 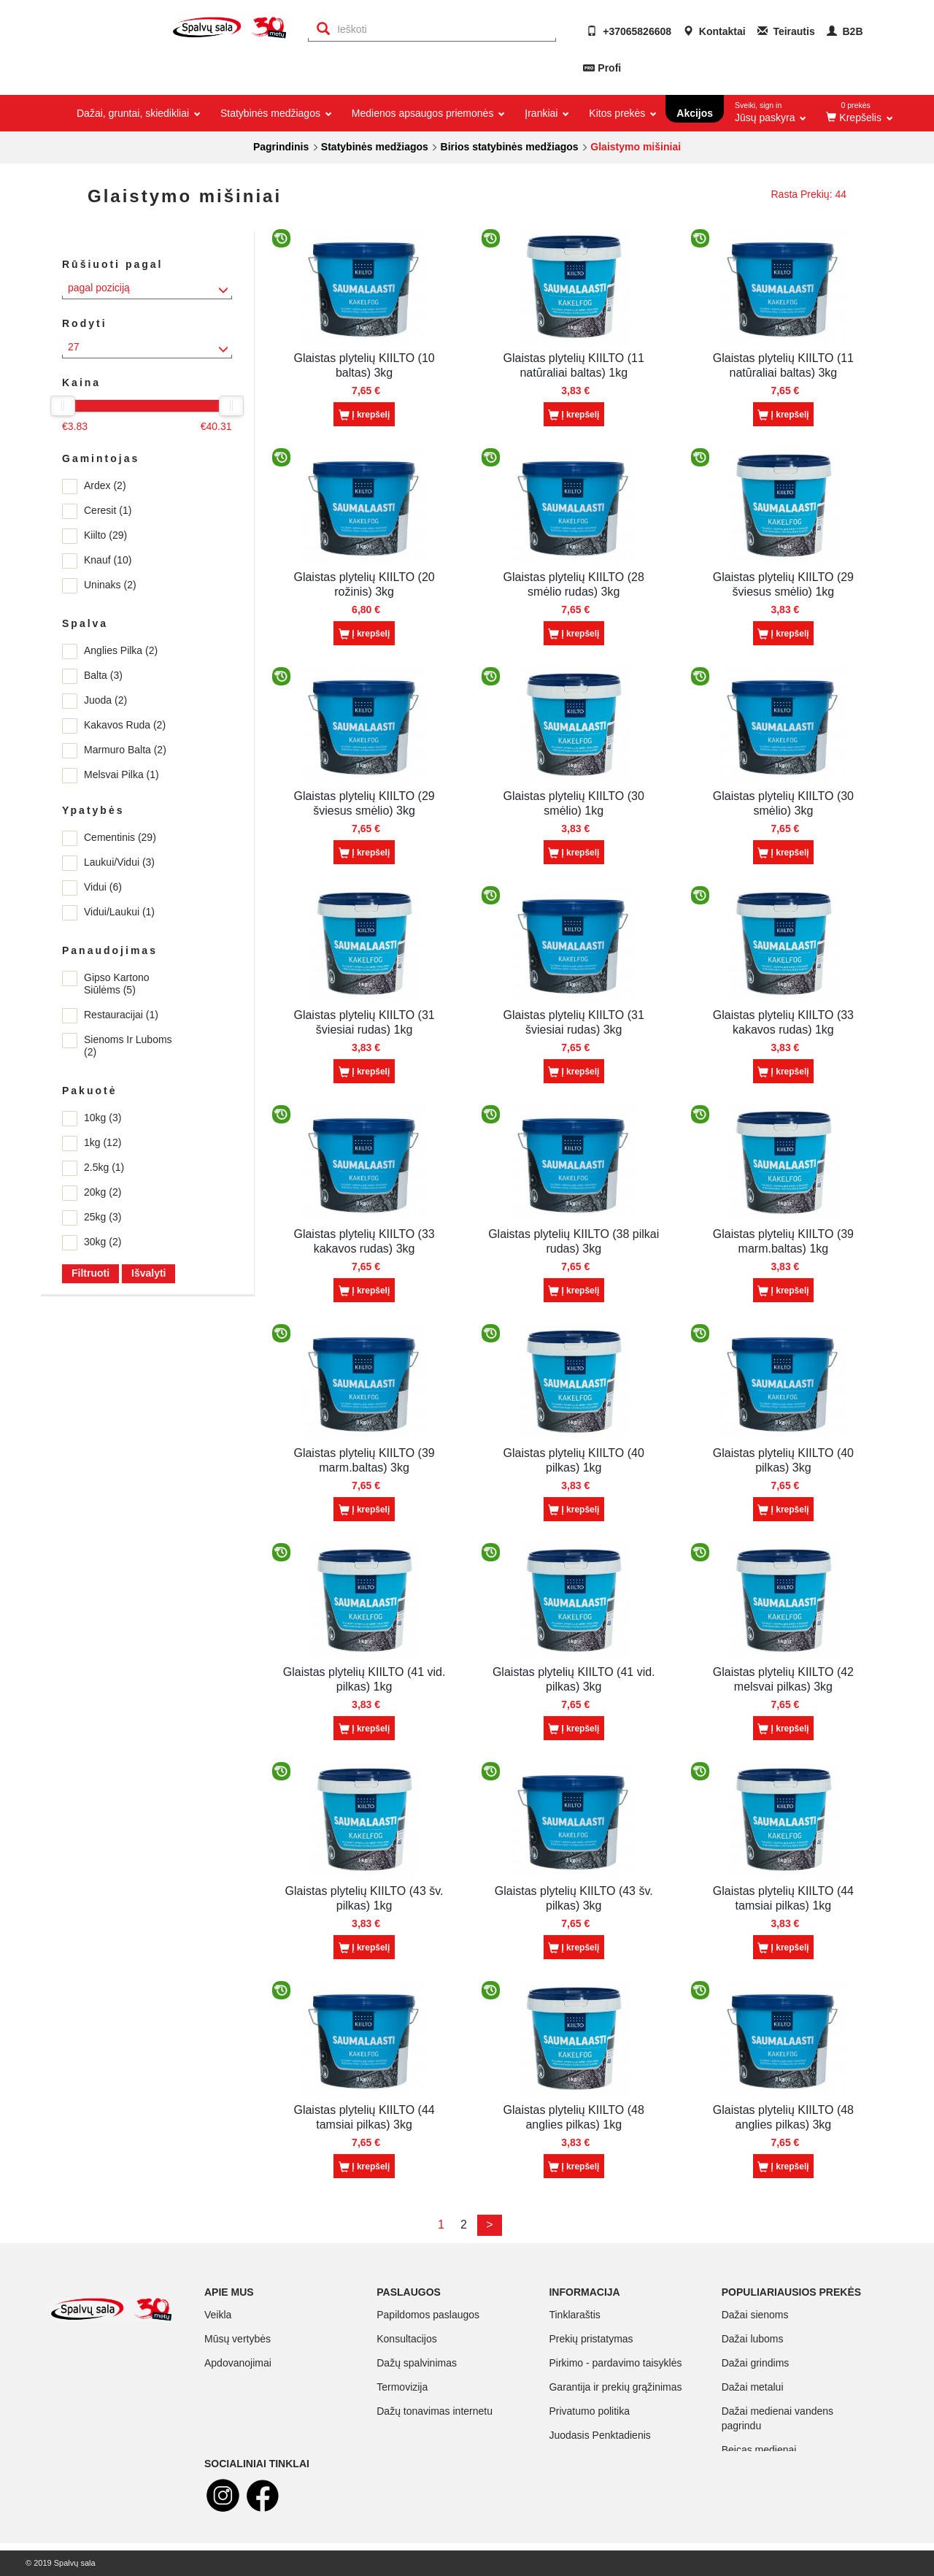 I want to click on Beicas medienai, so click(x=759, y=2450).